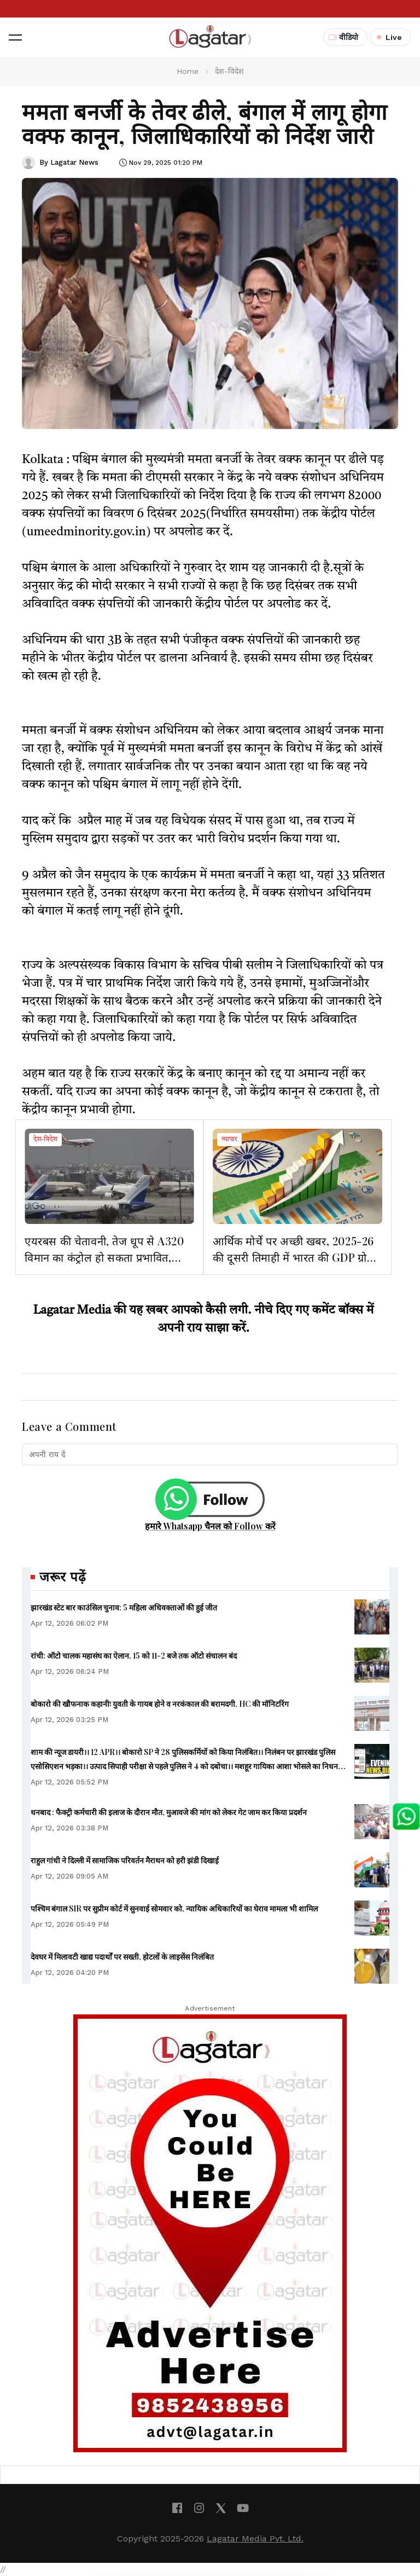  What do you see at coordinates (45, 1139) in the screenshot?
I see `देश-विदेश` at bounding box center [45, 1139].